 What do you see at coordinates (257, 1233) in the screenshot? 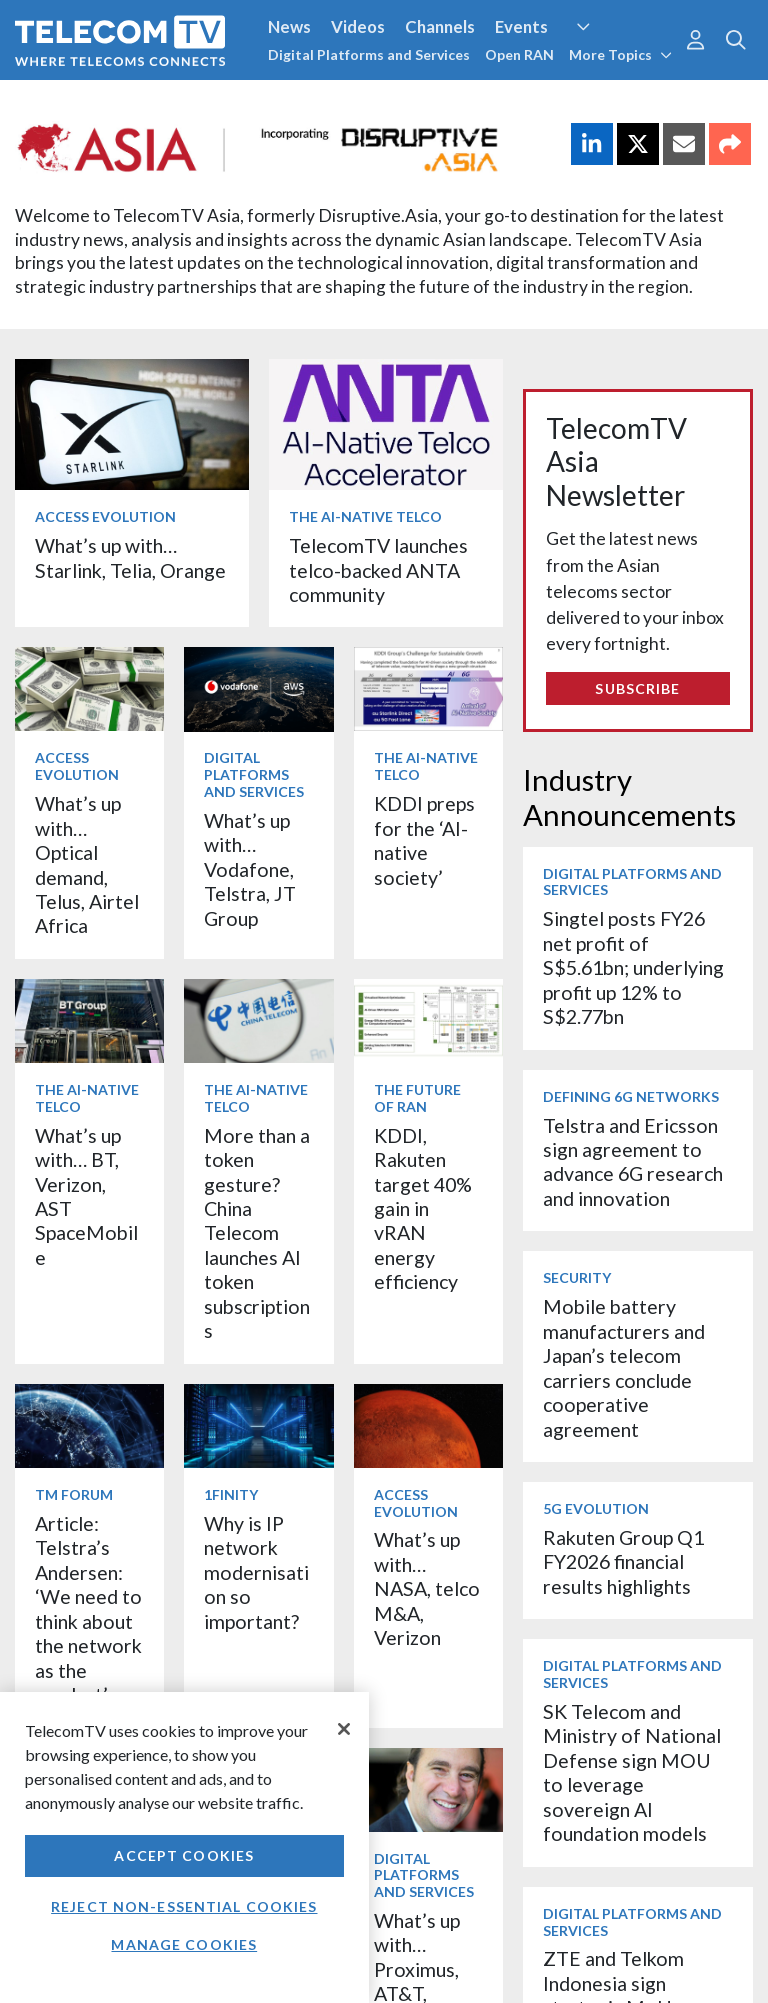
I see `More than a token gesture? China Telecom launches AI token subscriptions` at bounding box center [257, 1233].